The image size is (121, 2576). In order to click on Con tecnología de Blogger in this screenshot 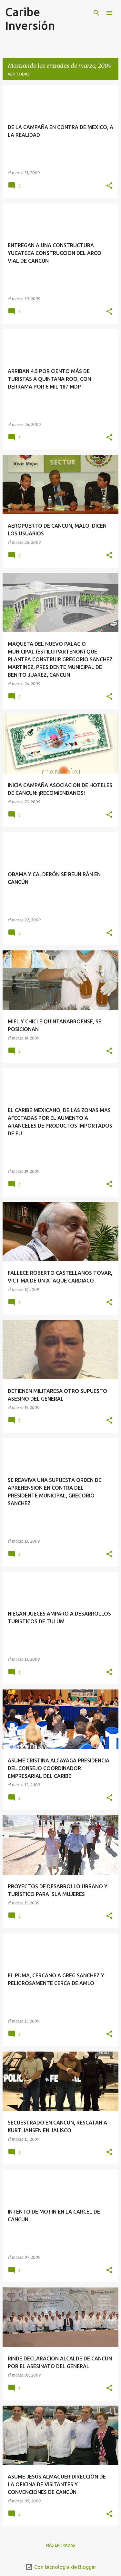, I will do `click(60, 2567)`.